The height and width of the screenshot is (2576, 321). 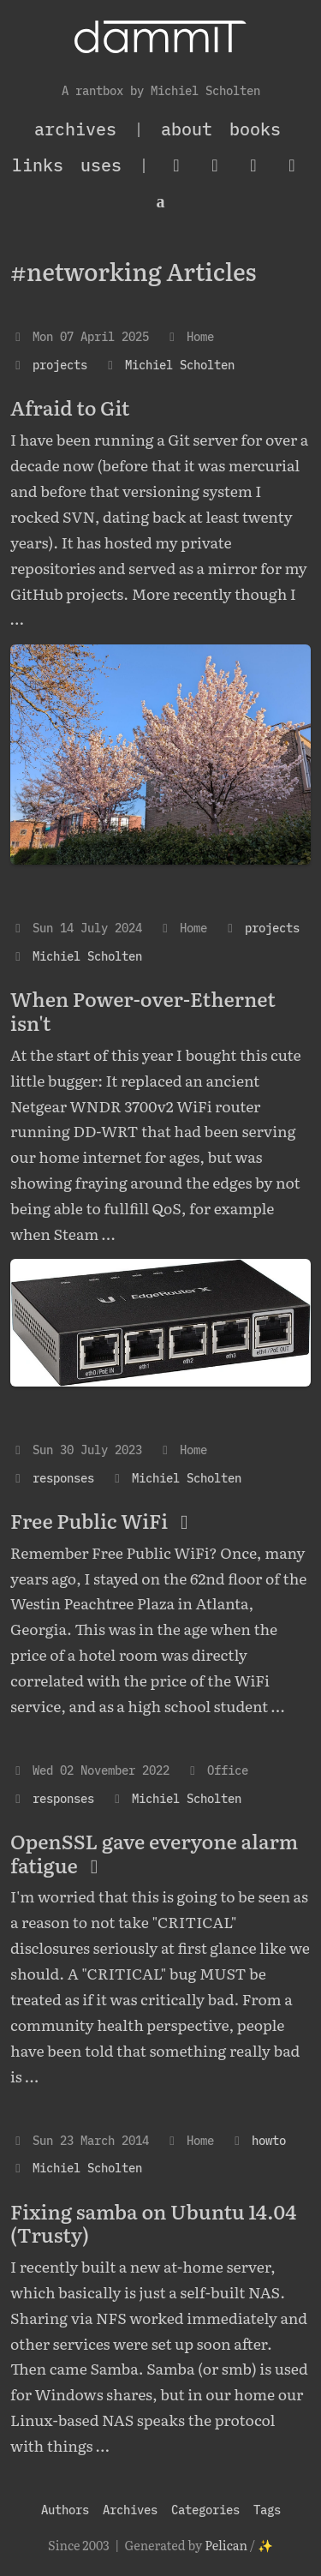 What do you see at coordinates (154, 1852) in the screenshot?
I see `OpenSSL gave everyone alarm fatigue` at bounding box center [154, 1852].